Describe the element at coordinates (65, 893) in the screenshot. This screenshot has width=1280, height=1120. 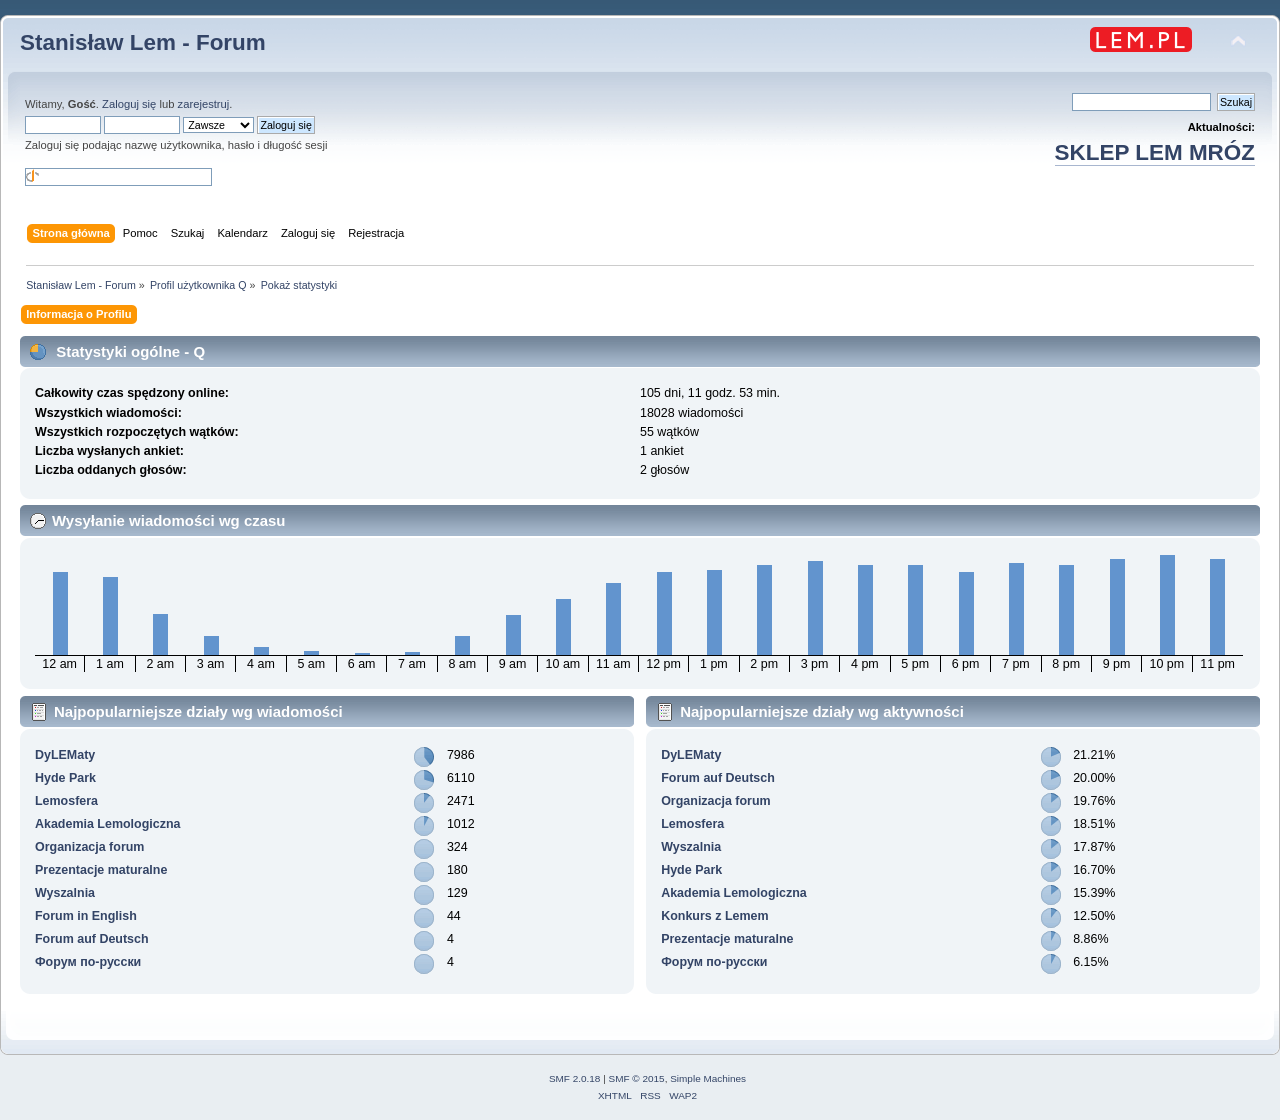
I see `Wyszalnia` at that location.